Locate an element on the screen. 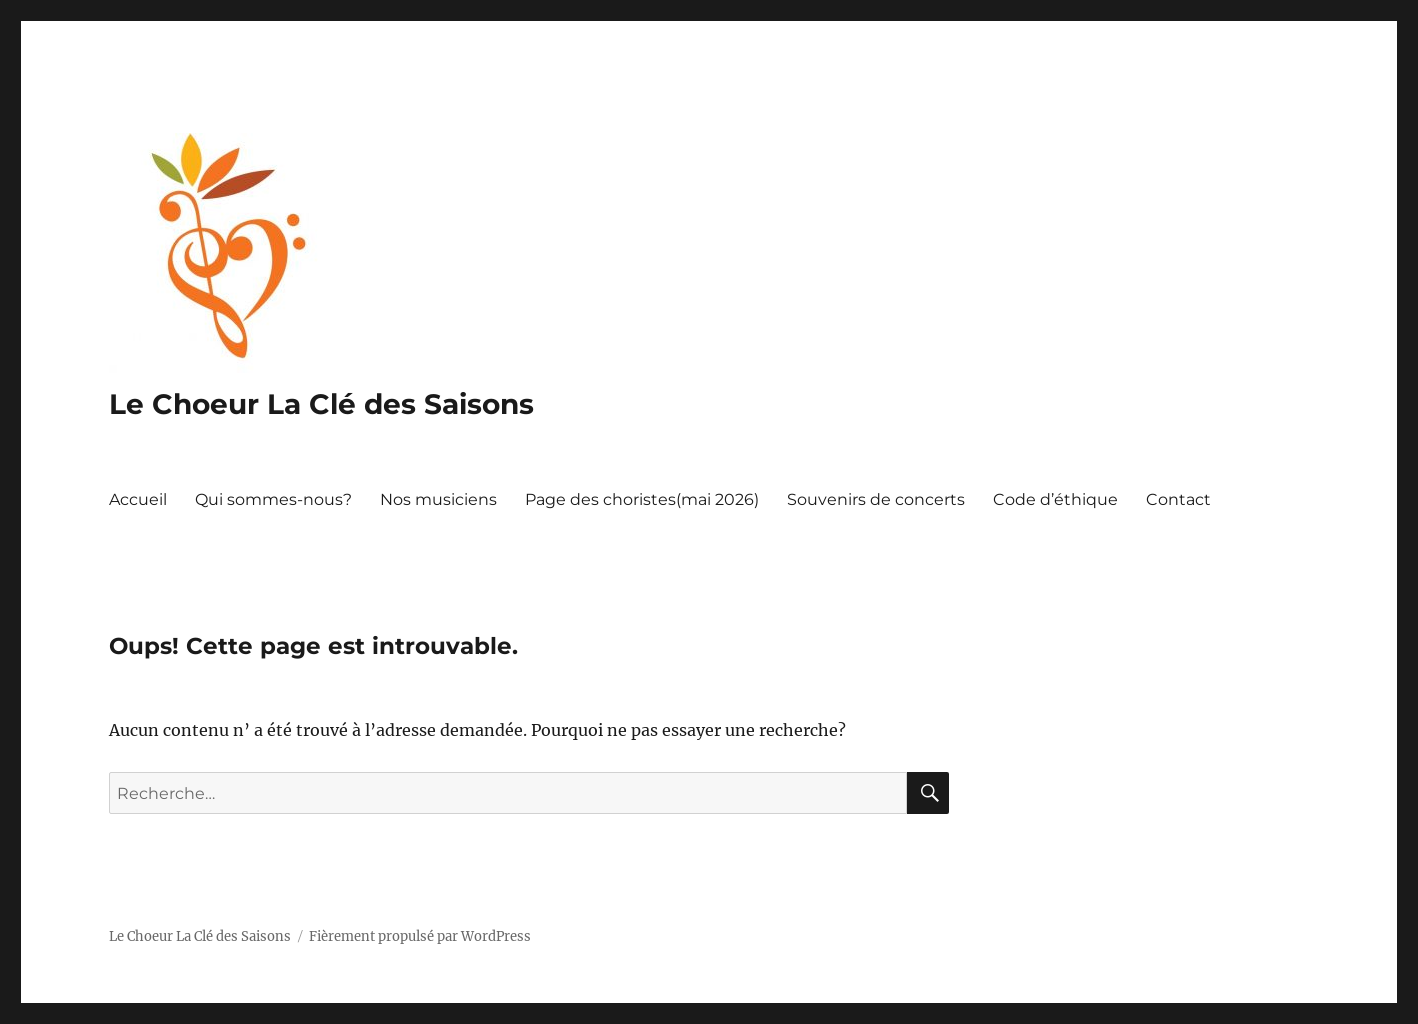  Page des choristes(mai 2026) is located at coordinates (642, 499).